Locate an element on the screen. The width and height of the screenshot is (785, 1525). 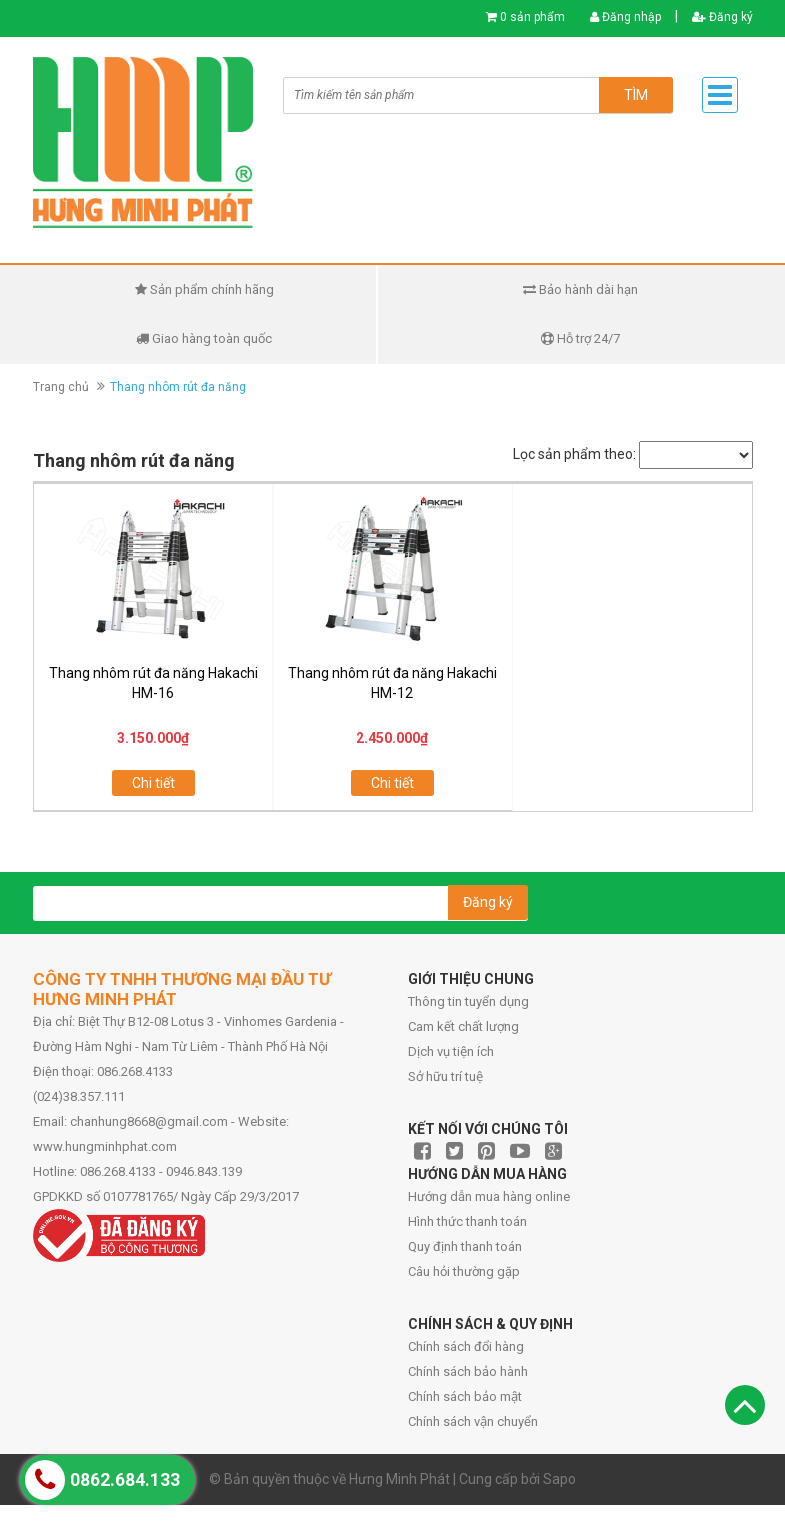
Chính sách vận chuyển is located at coordinates (473, 1421).